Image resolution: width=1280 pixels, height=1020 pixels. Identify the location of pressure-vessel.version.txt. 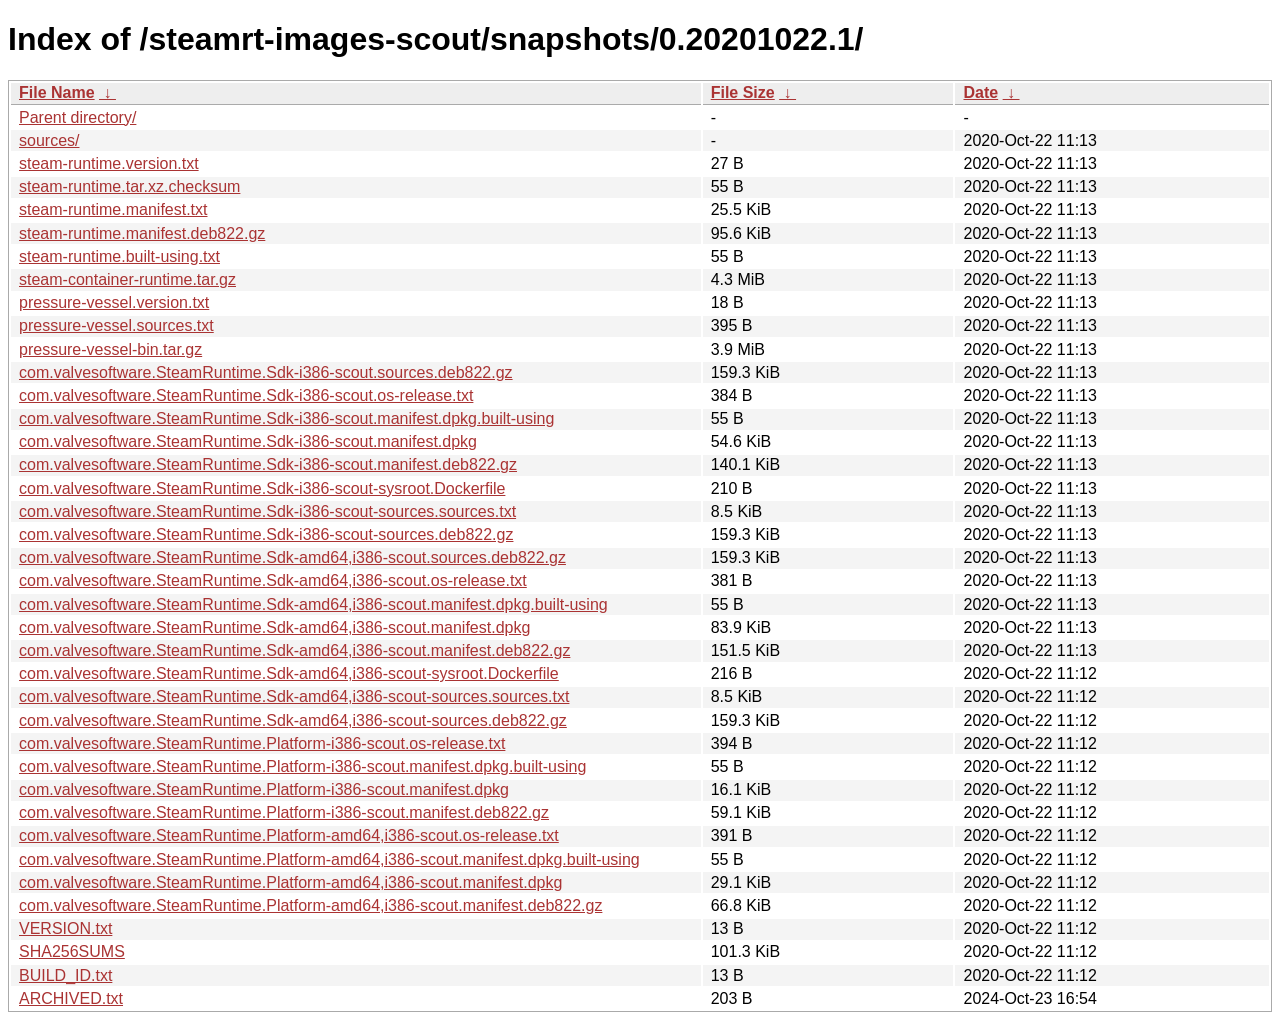
(114, 302).